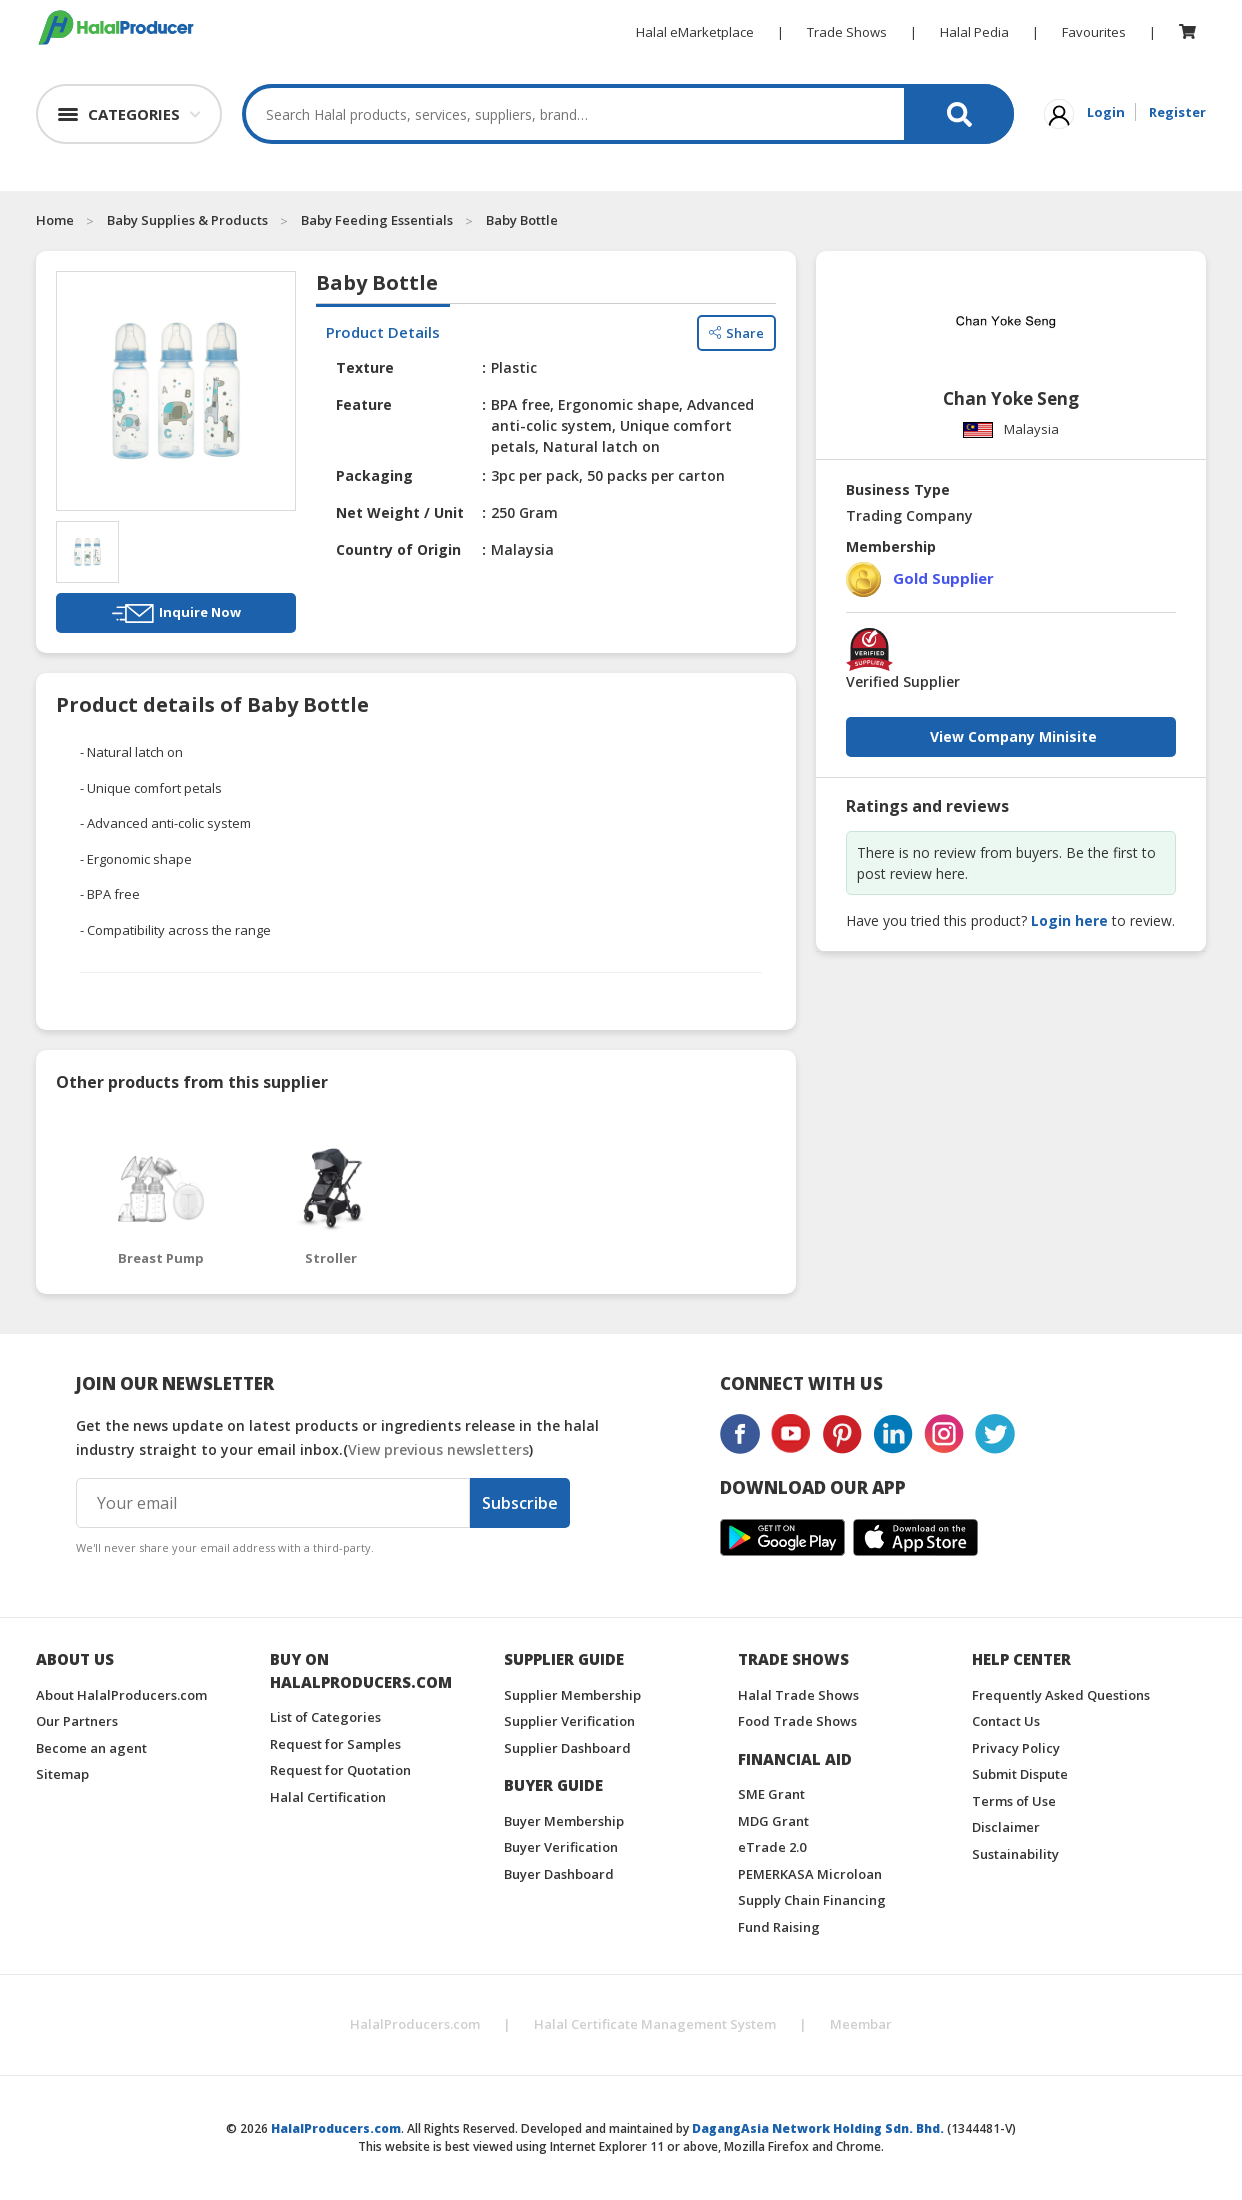 This screenshot has height=2200, width=1242. I want to click on Privacy Policy, so click(1016, 1748).